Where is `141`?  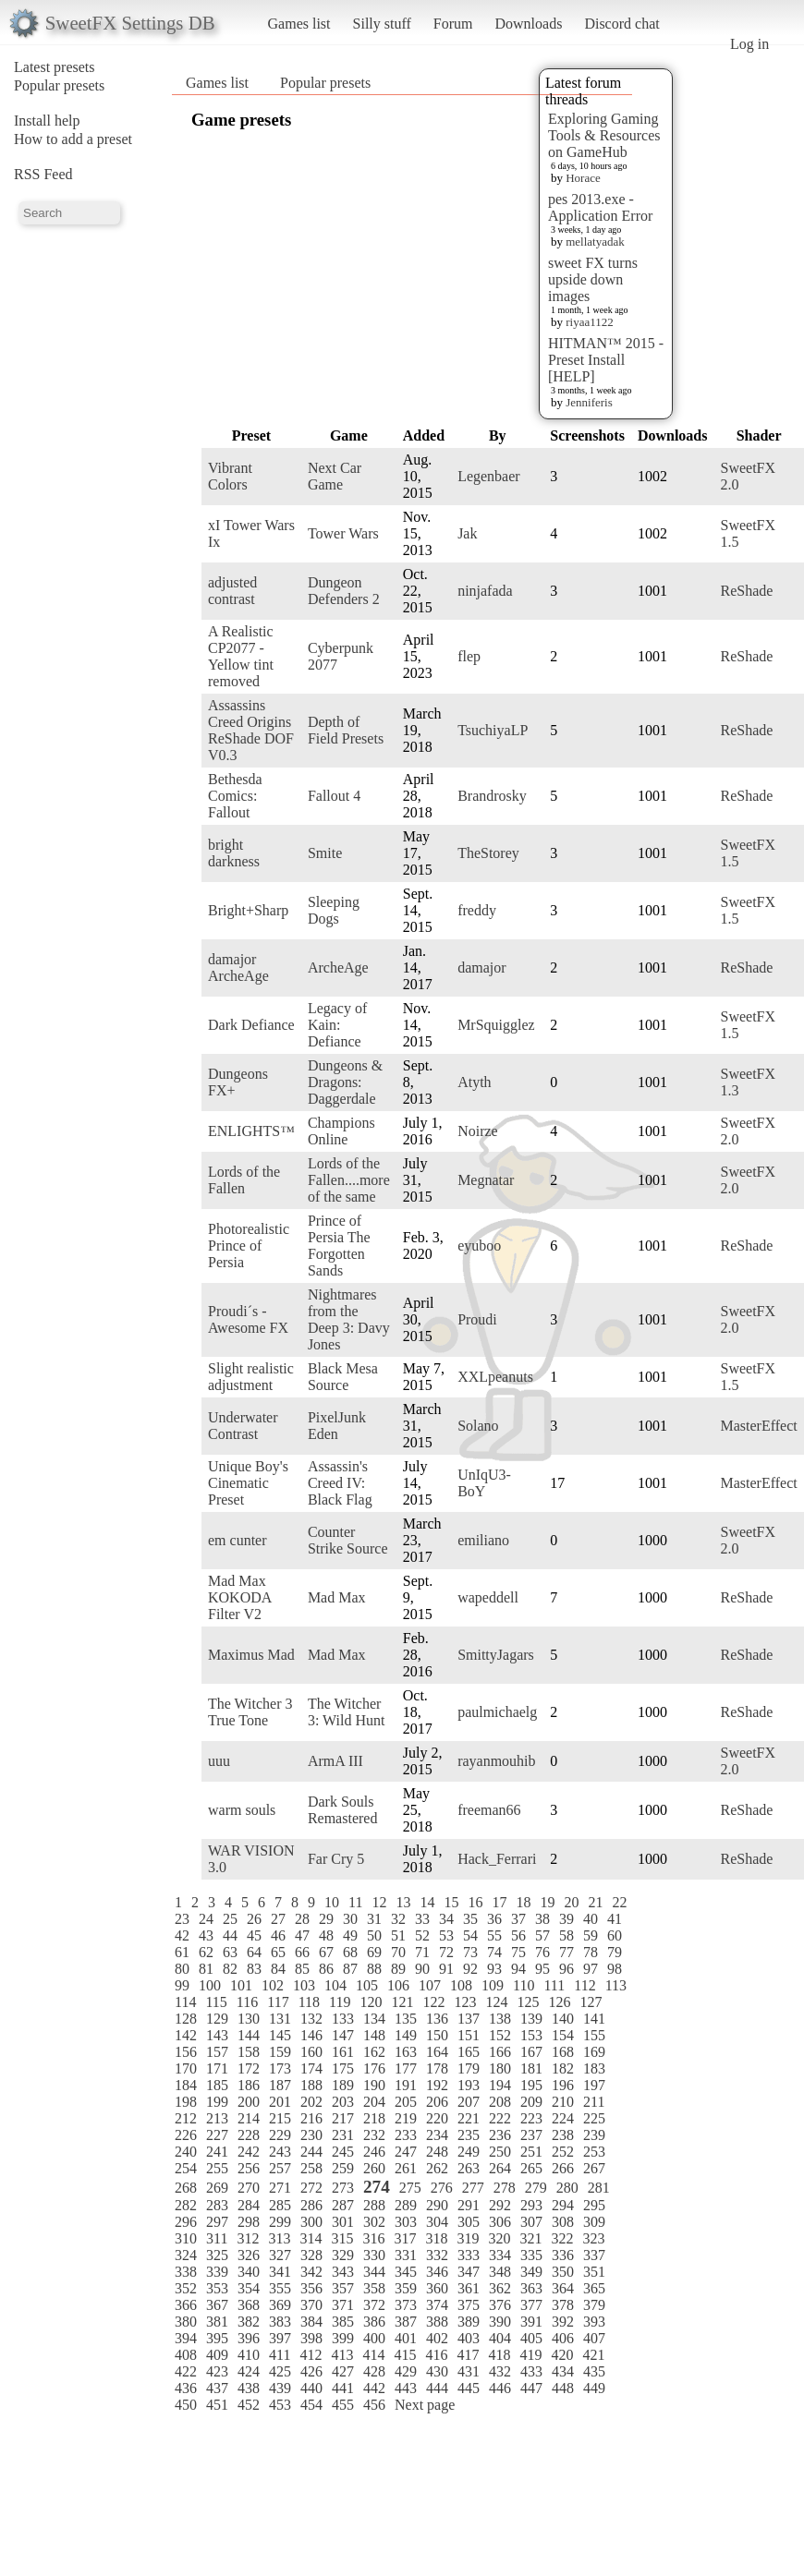 141 is located at coordinates (594, 2018).